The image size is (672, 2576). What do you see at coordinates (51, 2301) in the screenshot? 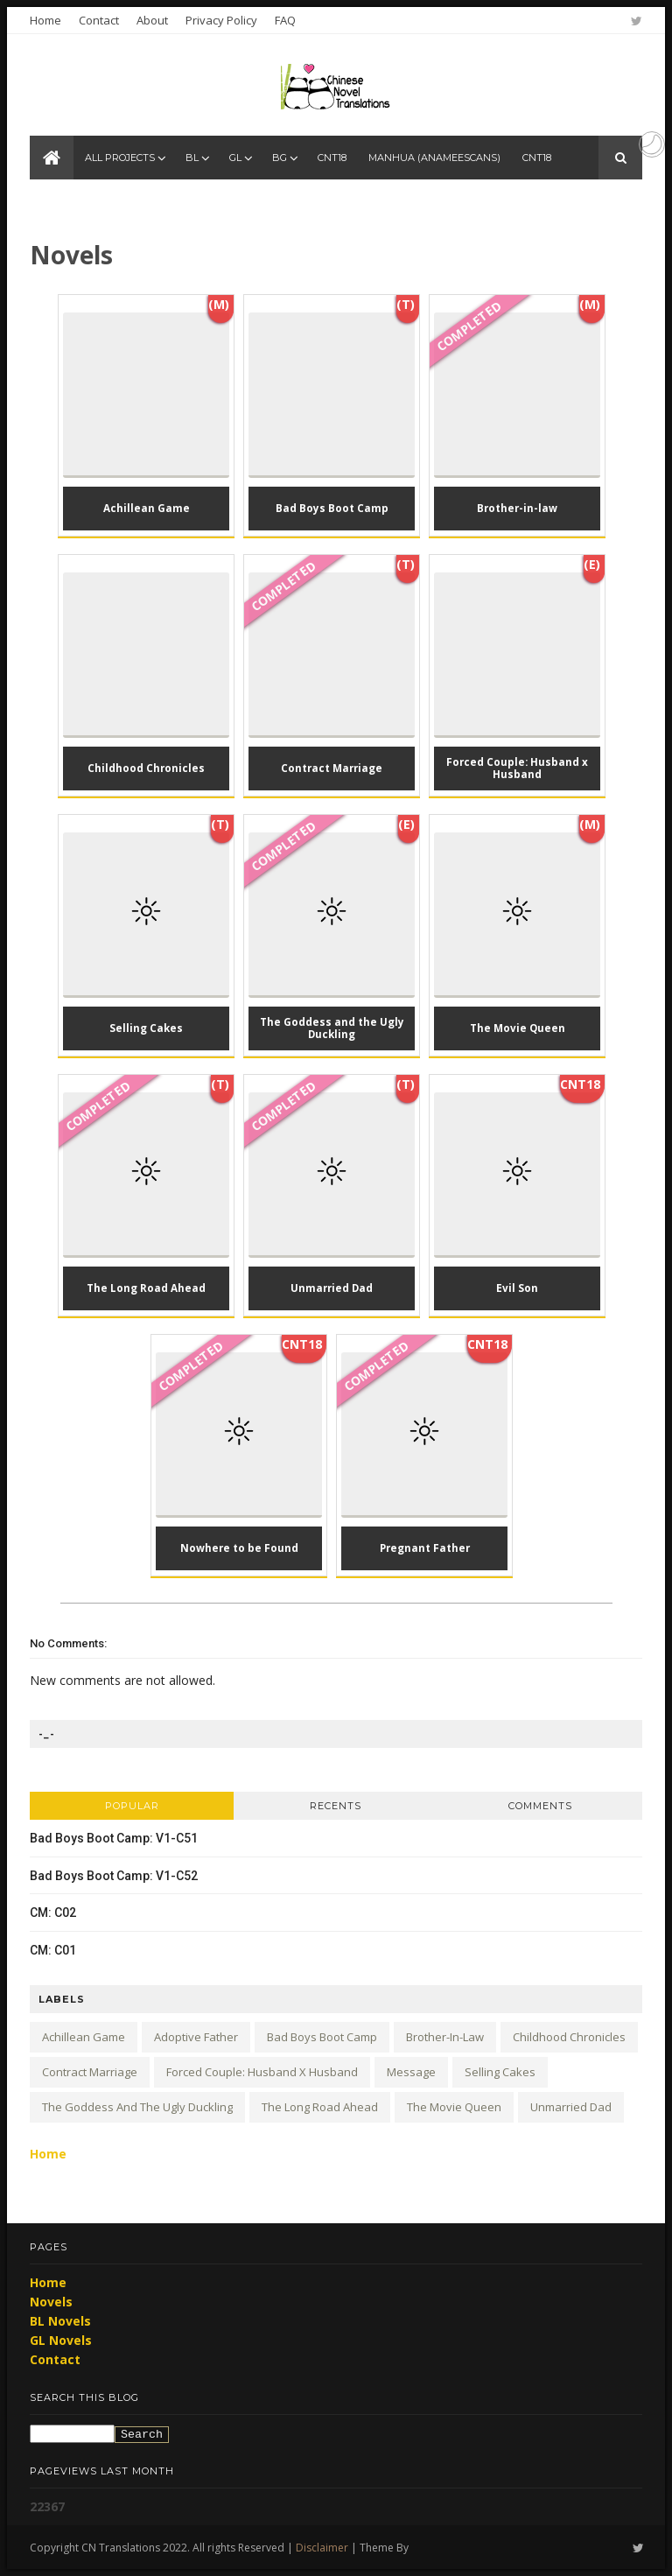
I see `Novels` at bounding box center [51, 2301].